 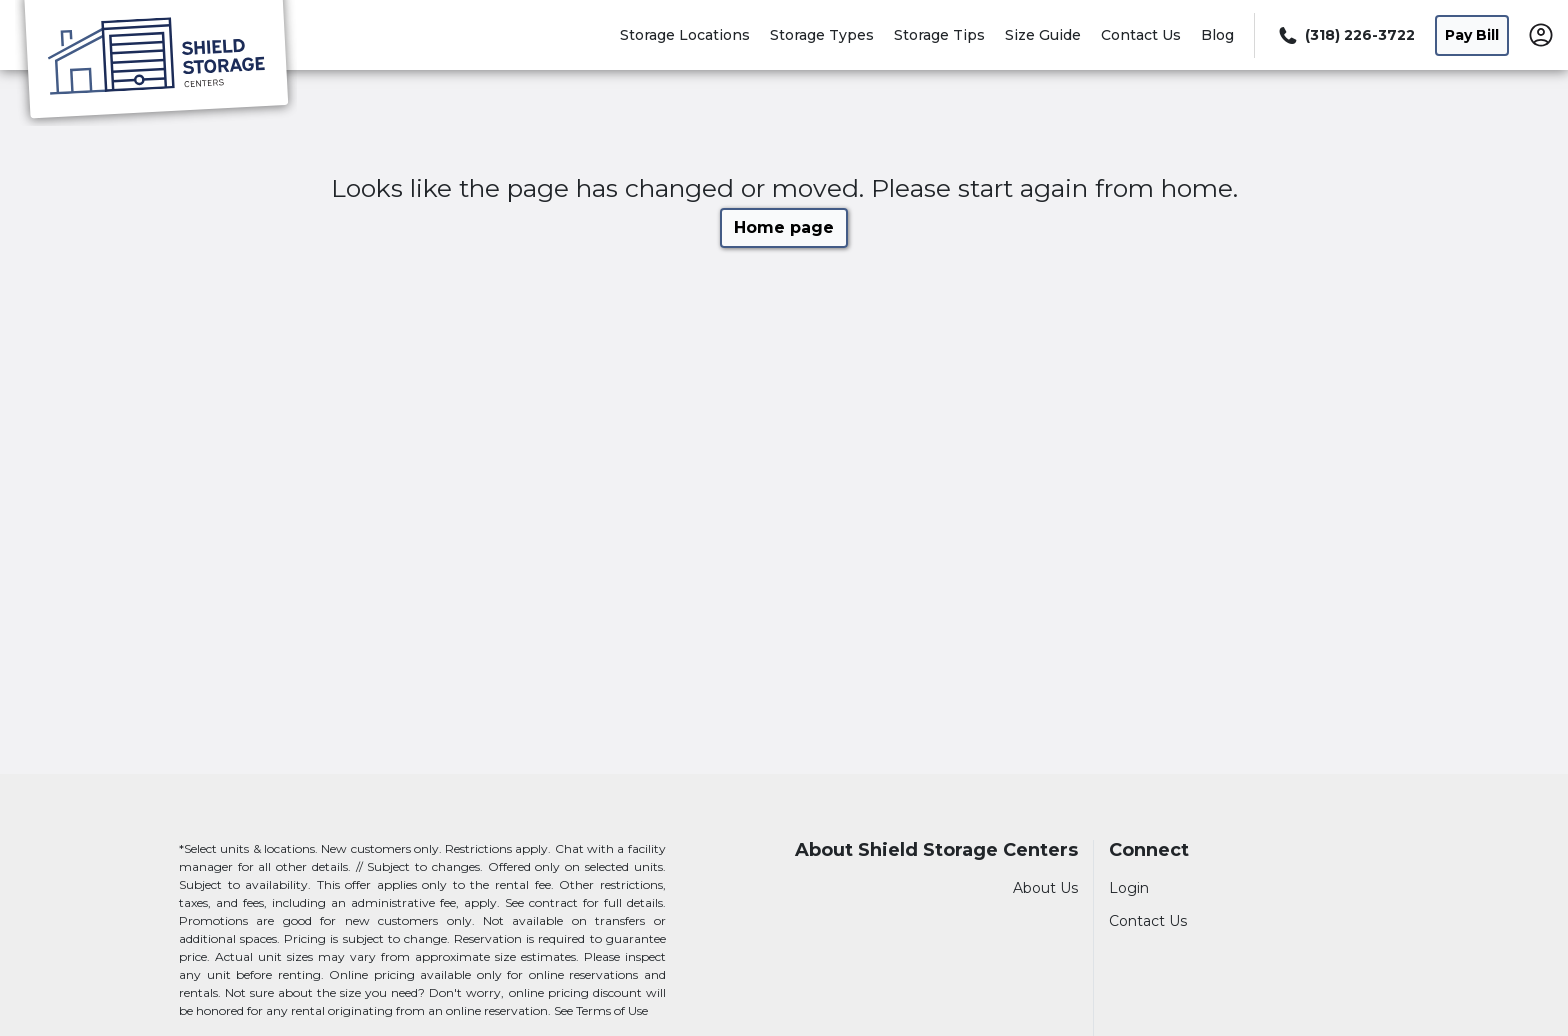 What do you see at coordinates (784, 227) in the screenshot?
I see `Home page` at bounding box center [784, 227].